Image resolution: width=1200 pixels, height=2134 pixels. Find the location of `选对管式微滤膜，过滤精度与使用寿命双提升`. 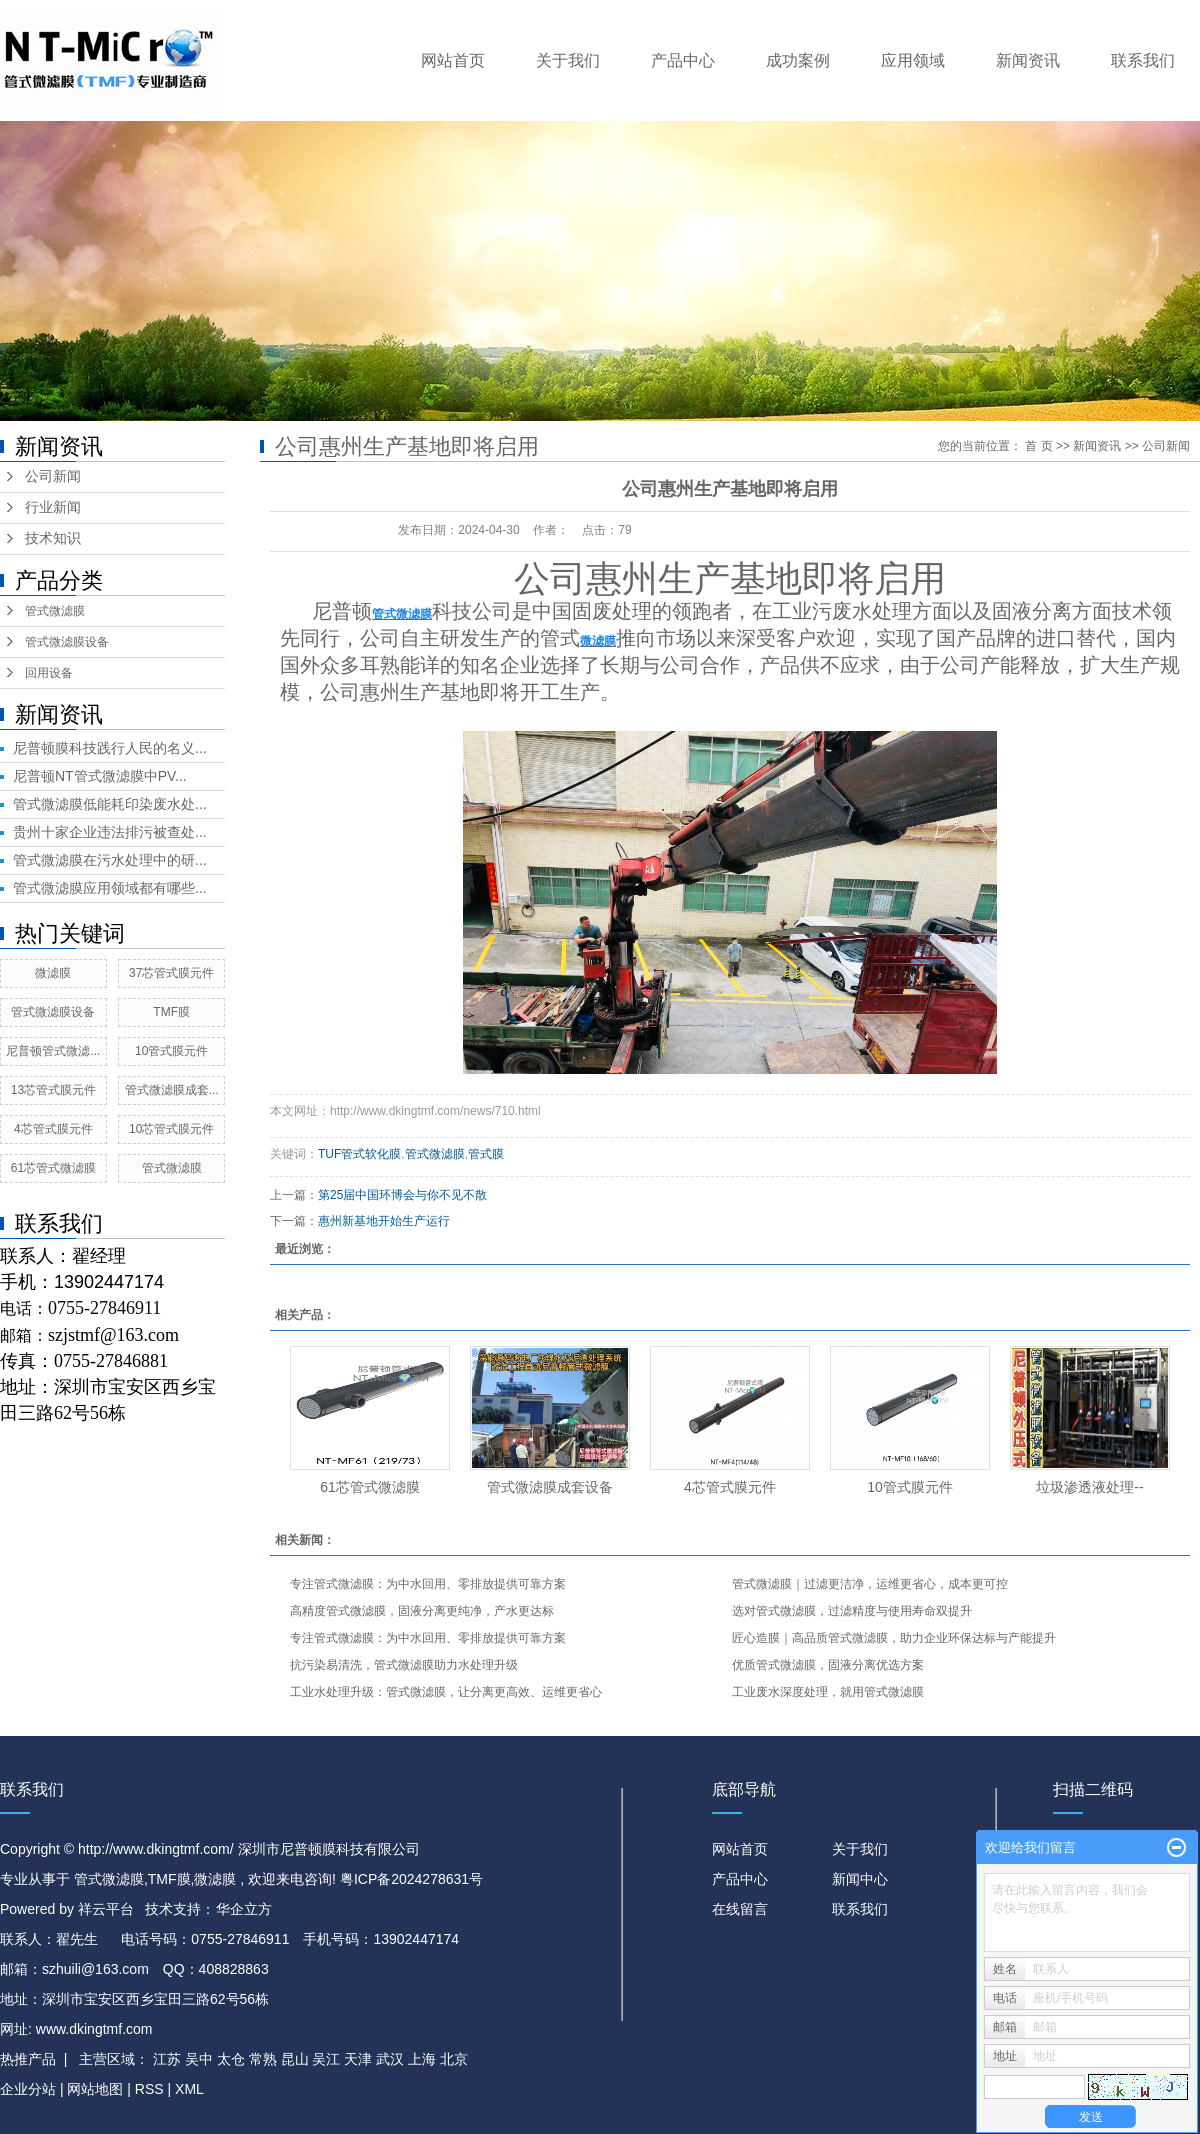

选对管式微滤膜，过滤精度与使用寿命双提升 is located at coordinates (852, 1611).